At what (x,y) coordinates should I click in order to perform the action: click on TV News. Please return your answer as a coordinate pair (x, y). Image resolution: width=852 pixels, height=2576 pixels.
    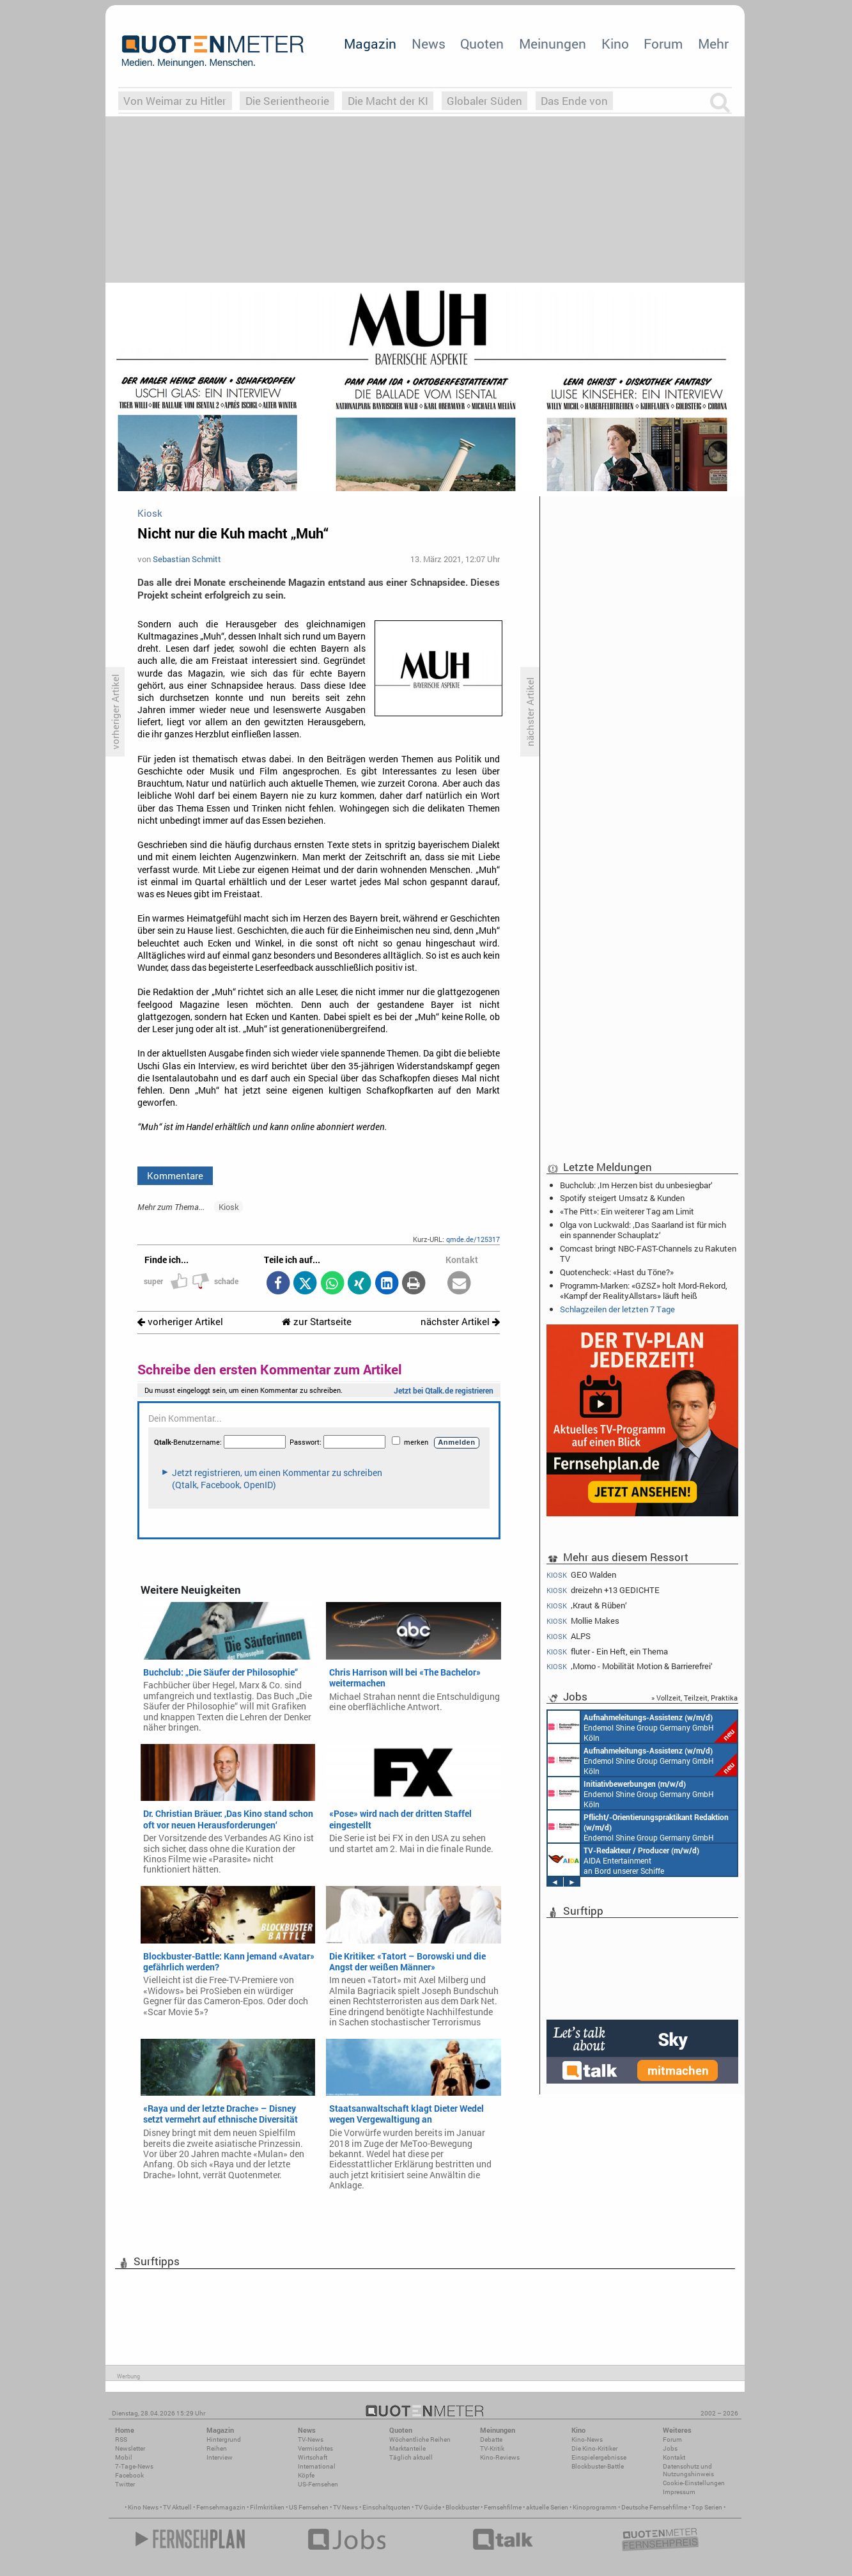
    Looking at the image, I should click on (345, 2507).